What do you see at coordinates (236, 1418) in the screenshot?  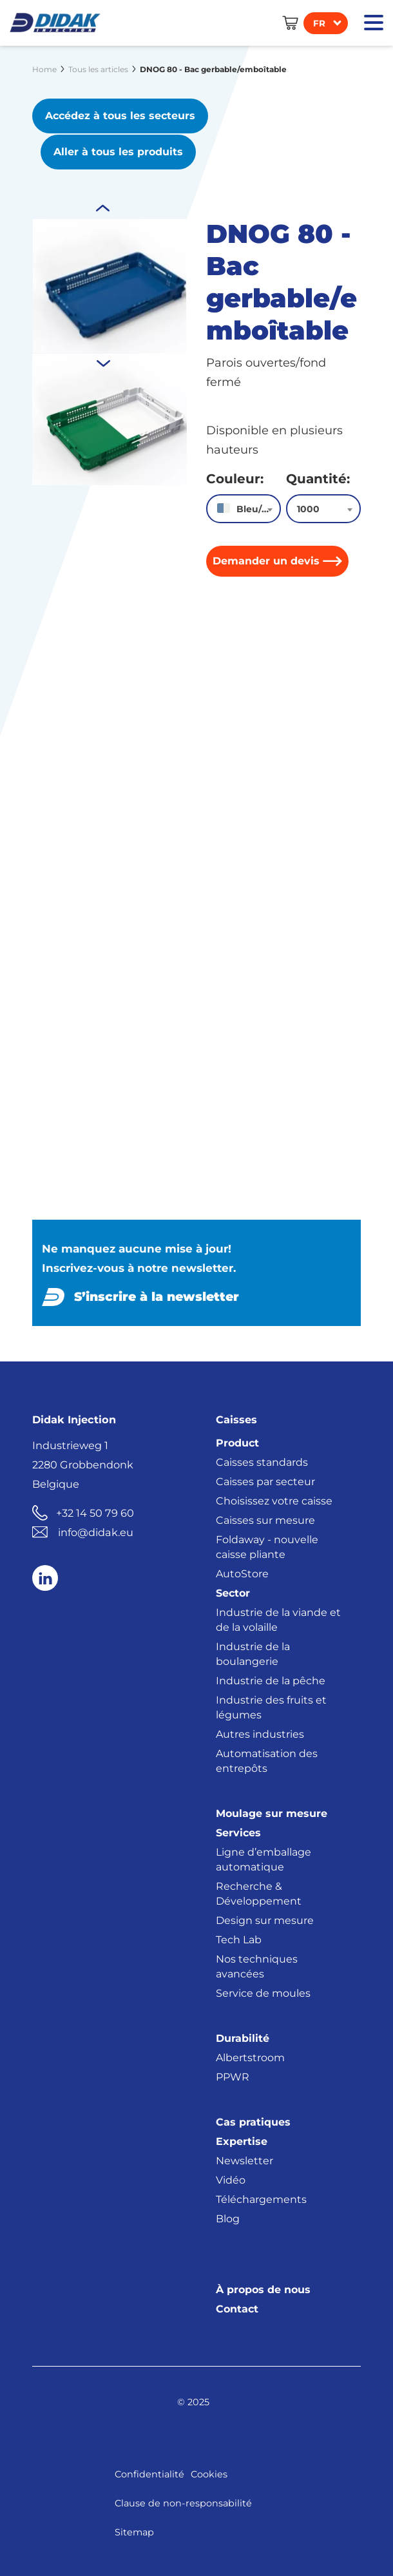 I see `Caisses` at bounding box center [236, 1418].